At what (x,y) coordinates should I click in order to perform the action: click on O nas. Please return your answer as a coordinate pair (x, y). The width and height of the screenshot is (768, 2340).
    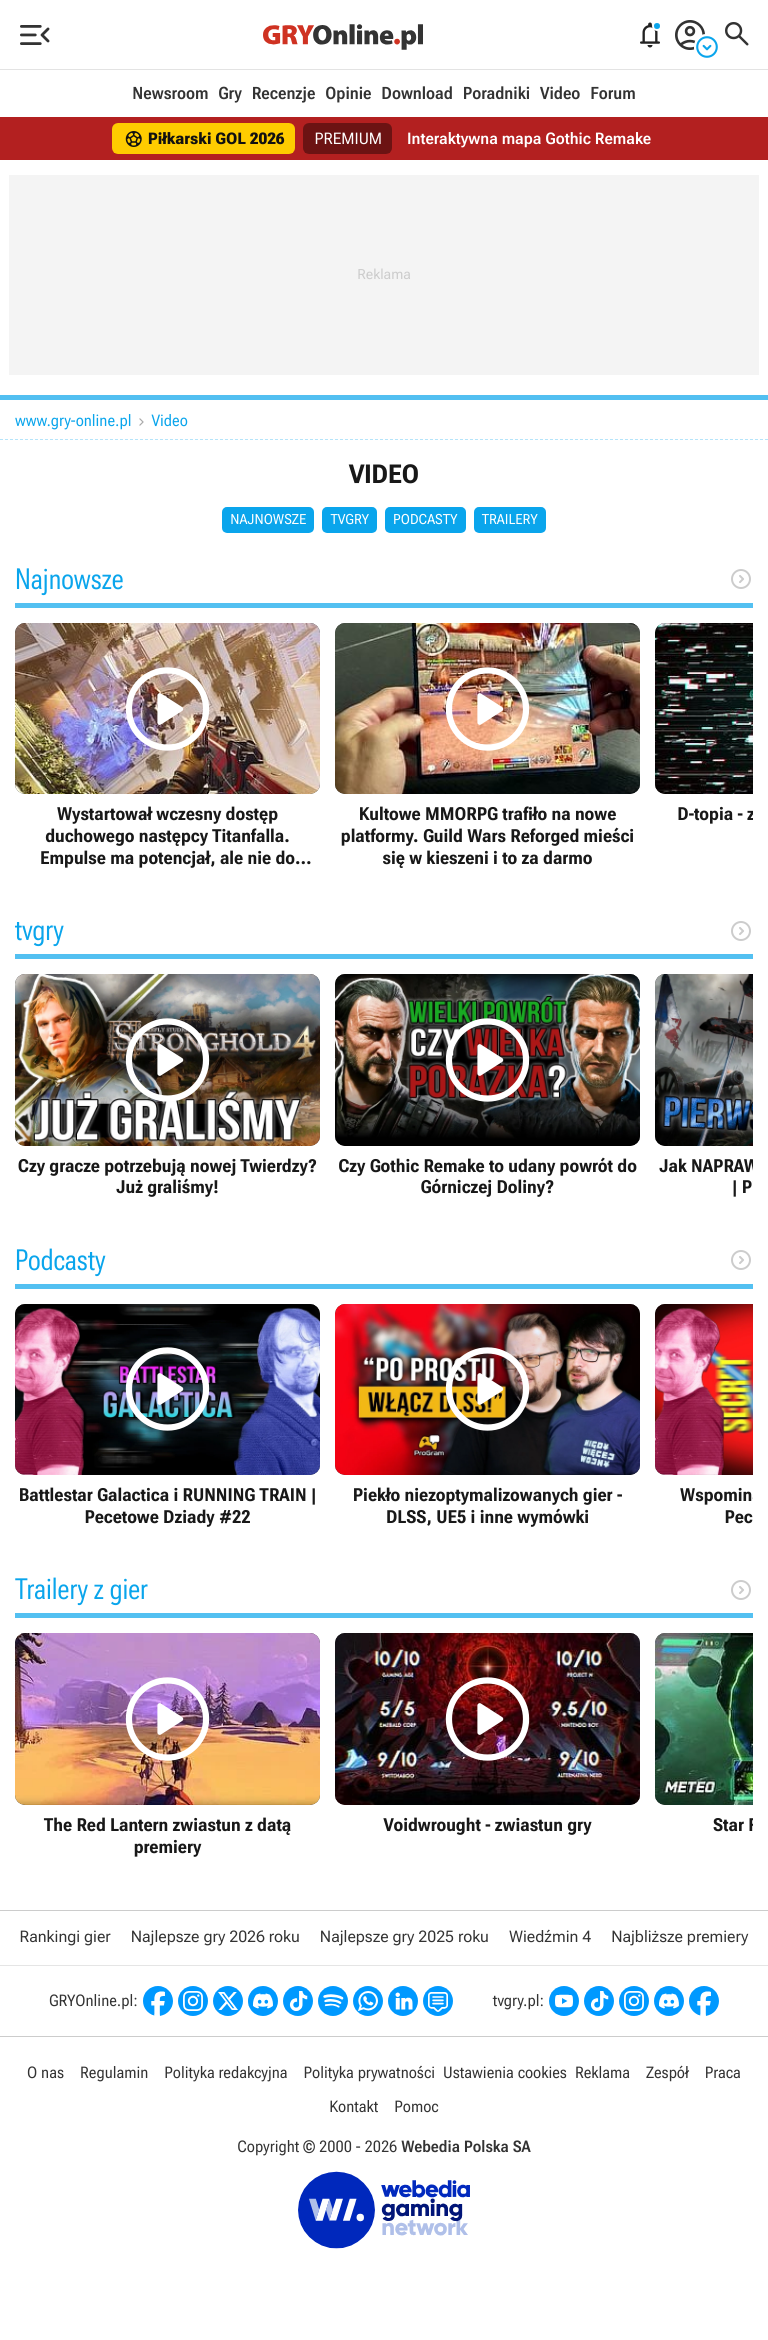
    Looking at the image, I should click on (45, 2072).